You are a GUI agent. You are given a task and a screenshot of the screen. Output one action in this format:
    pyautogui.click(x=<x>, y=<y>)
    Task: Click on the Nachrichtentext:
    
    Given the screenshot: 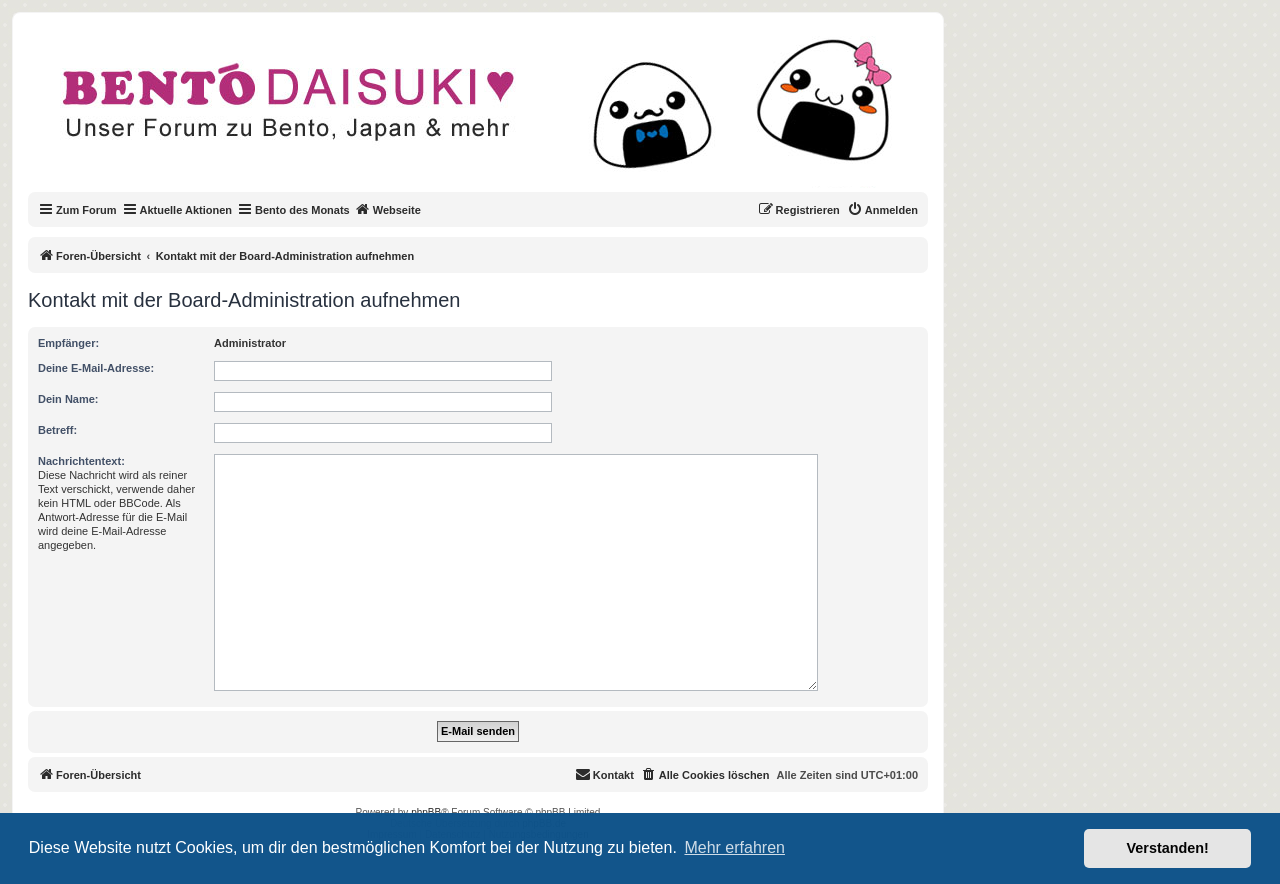 What is the action you would take?
    pyautogui.click(x=81, y=461)
    